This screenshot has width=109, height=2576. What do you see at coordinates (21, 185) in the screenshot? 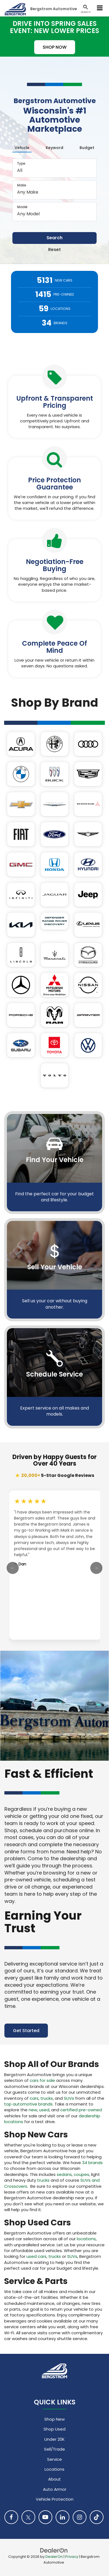
I see `Make` at bounding box center [21, 185].